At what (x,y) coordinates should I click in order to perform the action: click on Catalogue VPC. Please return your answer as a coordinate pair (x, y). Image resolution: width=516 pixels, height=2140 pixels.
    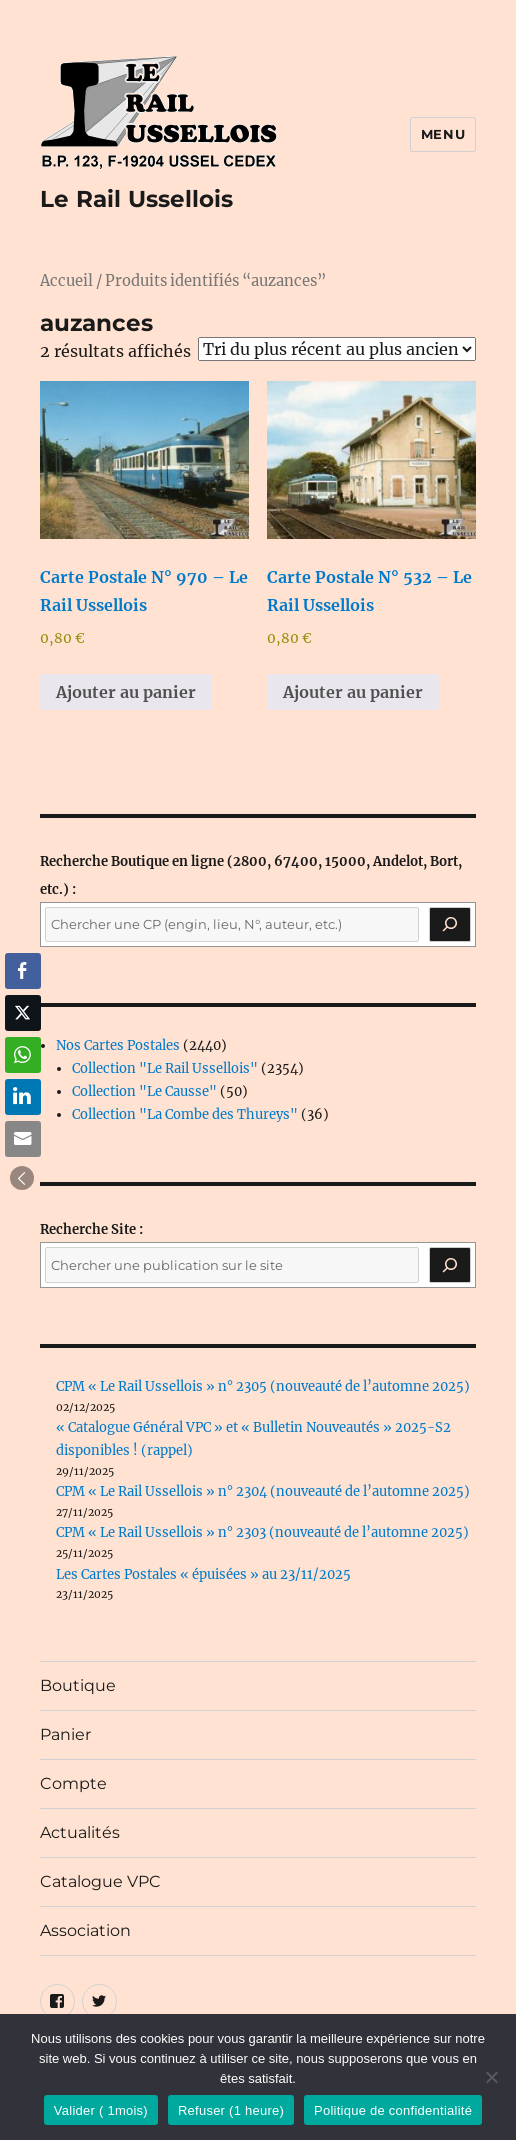
    Looking at the image, I should click on (100, 1881).